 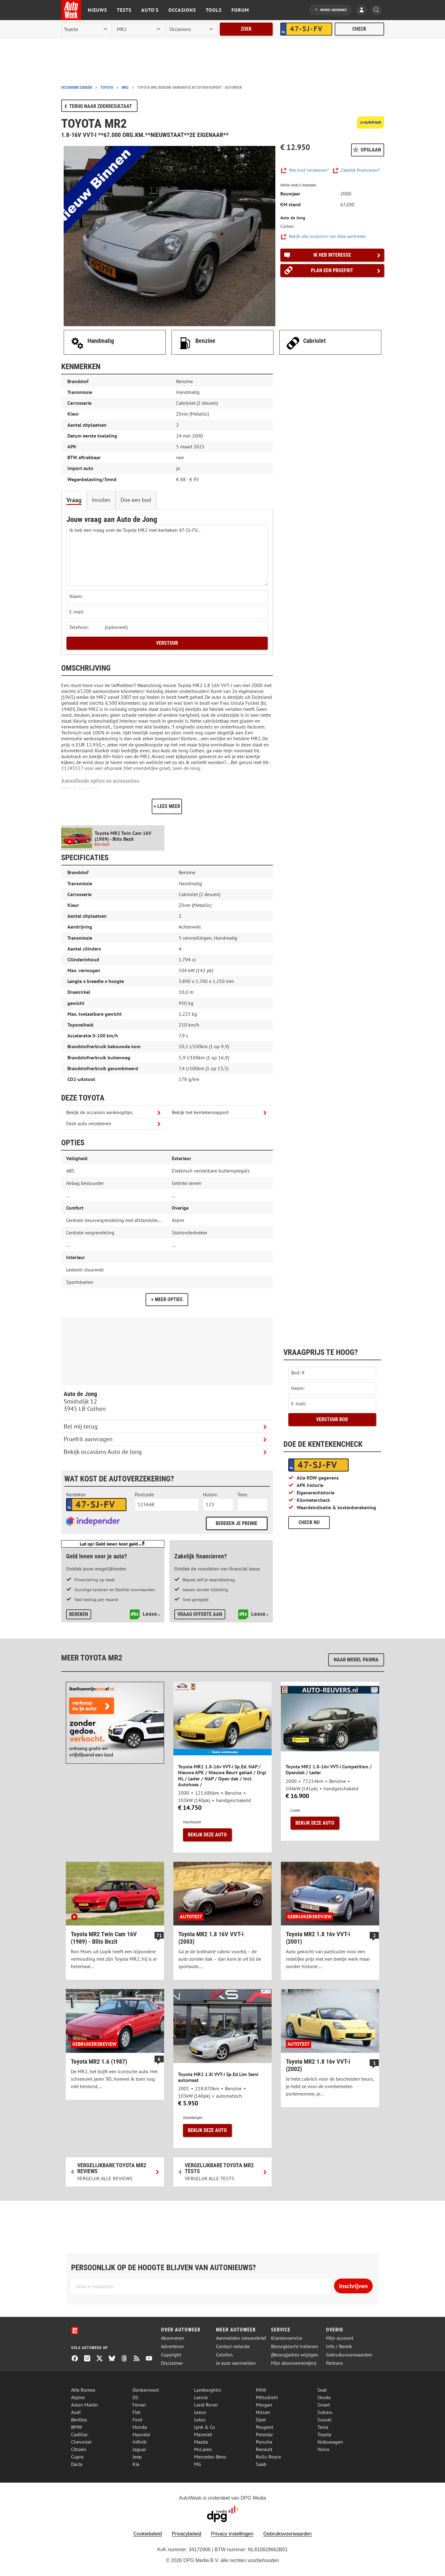 What do you see at coordinates (267, 2397) in the screenshot?
I see `Mitsubishi` at bounding box center [267, 2397].